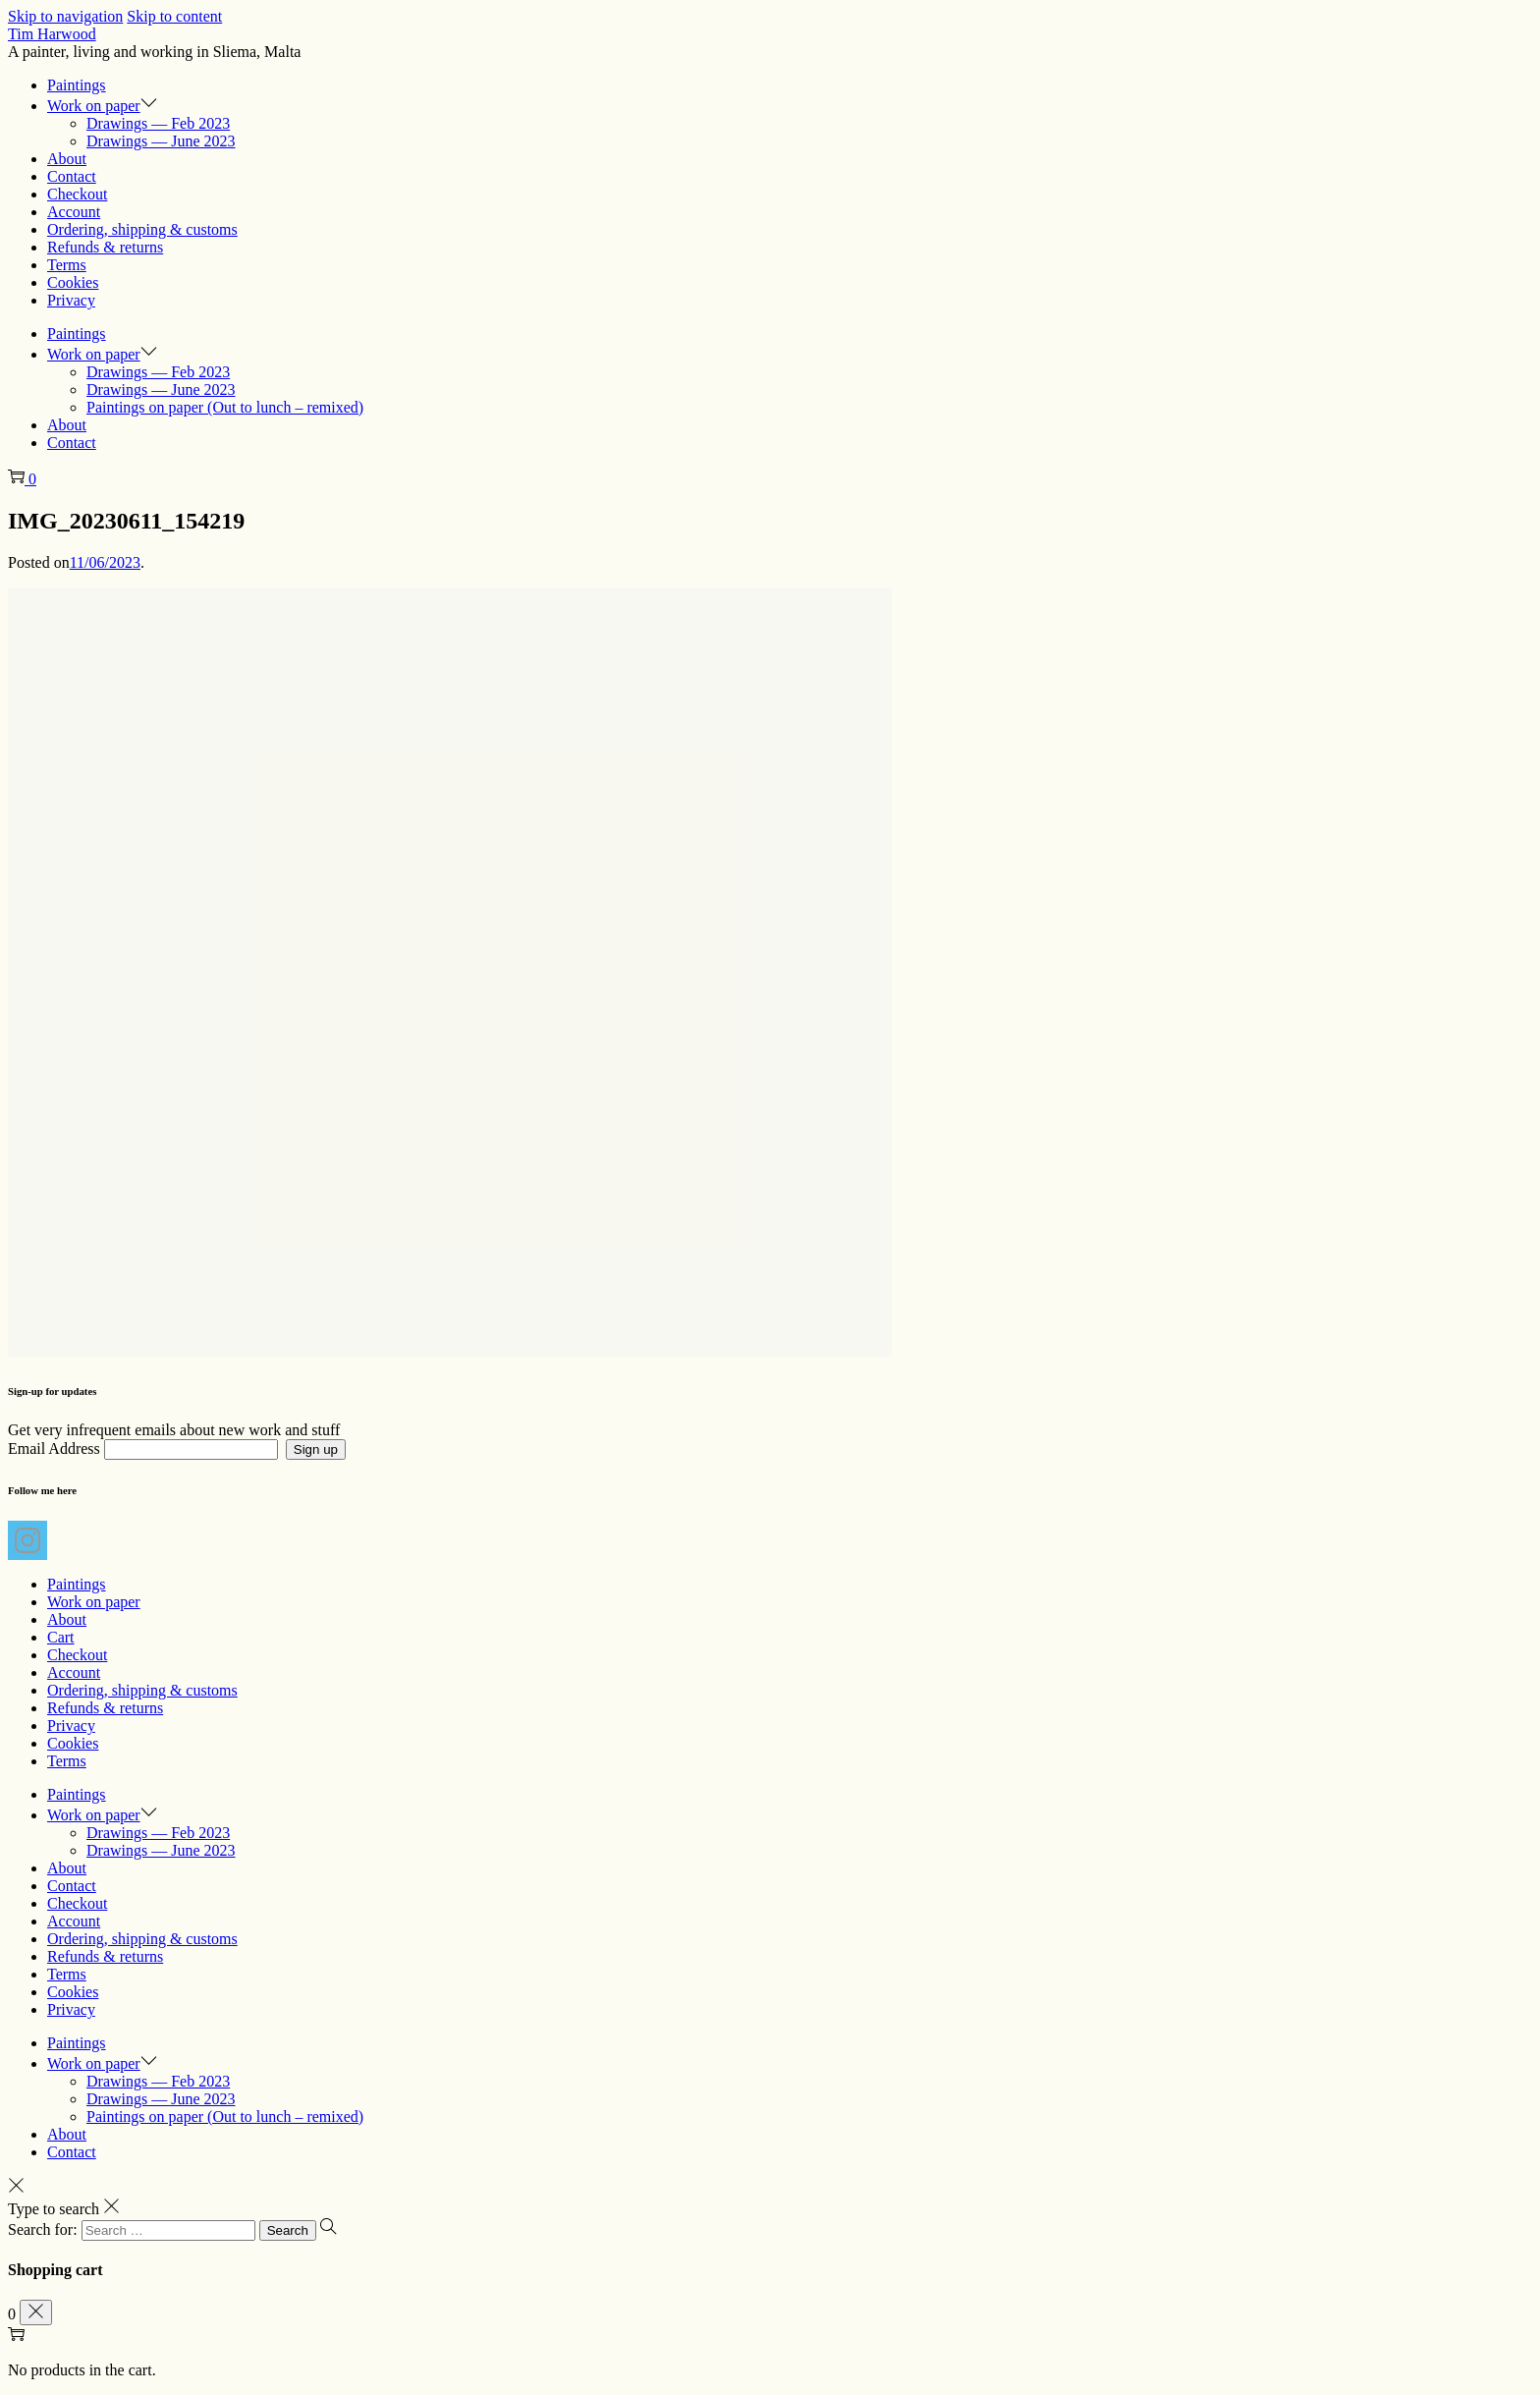  What do you see at coordinates (73, 1672) in the screenshot?
I see `Account` at bounding box center [73, 1672].